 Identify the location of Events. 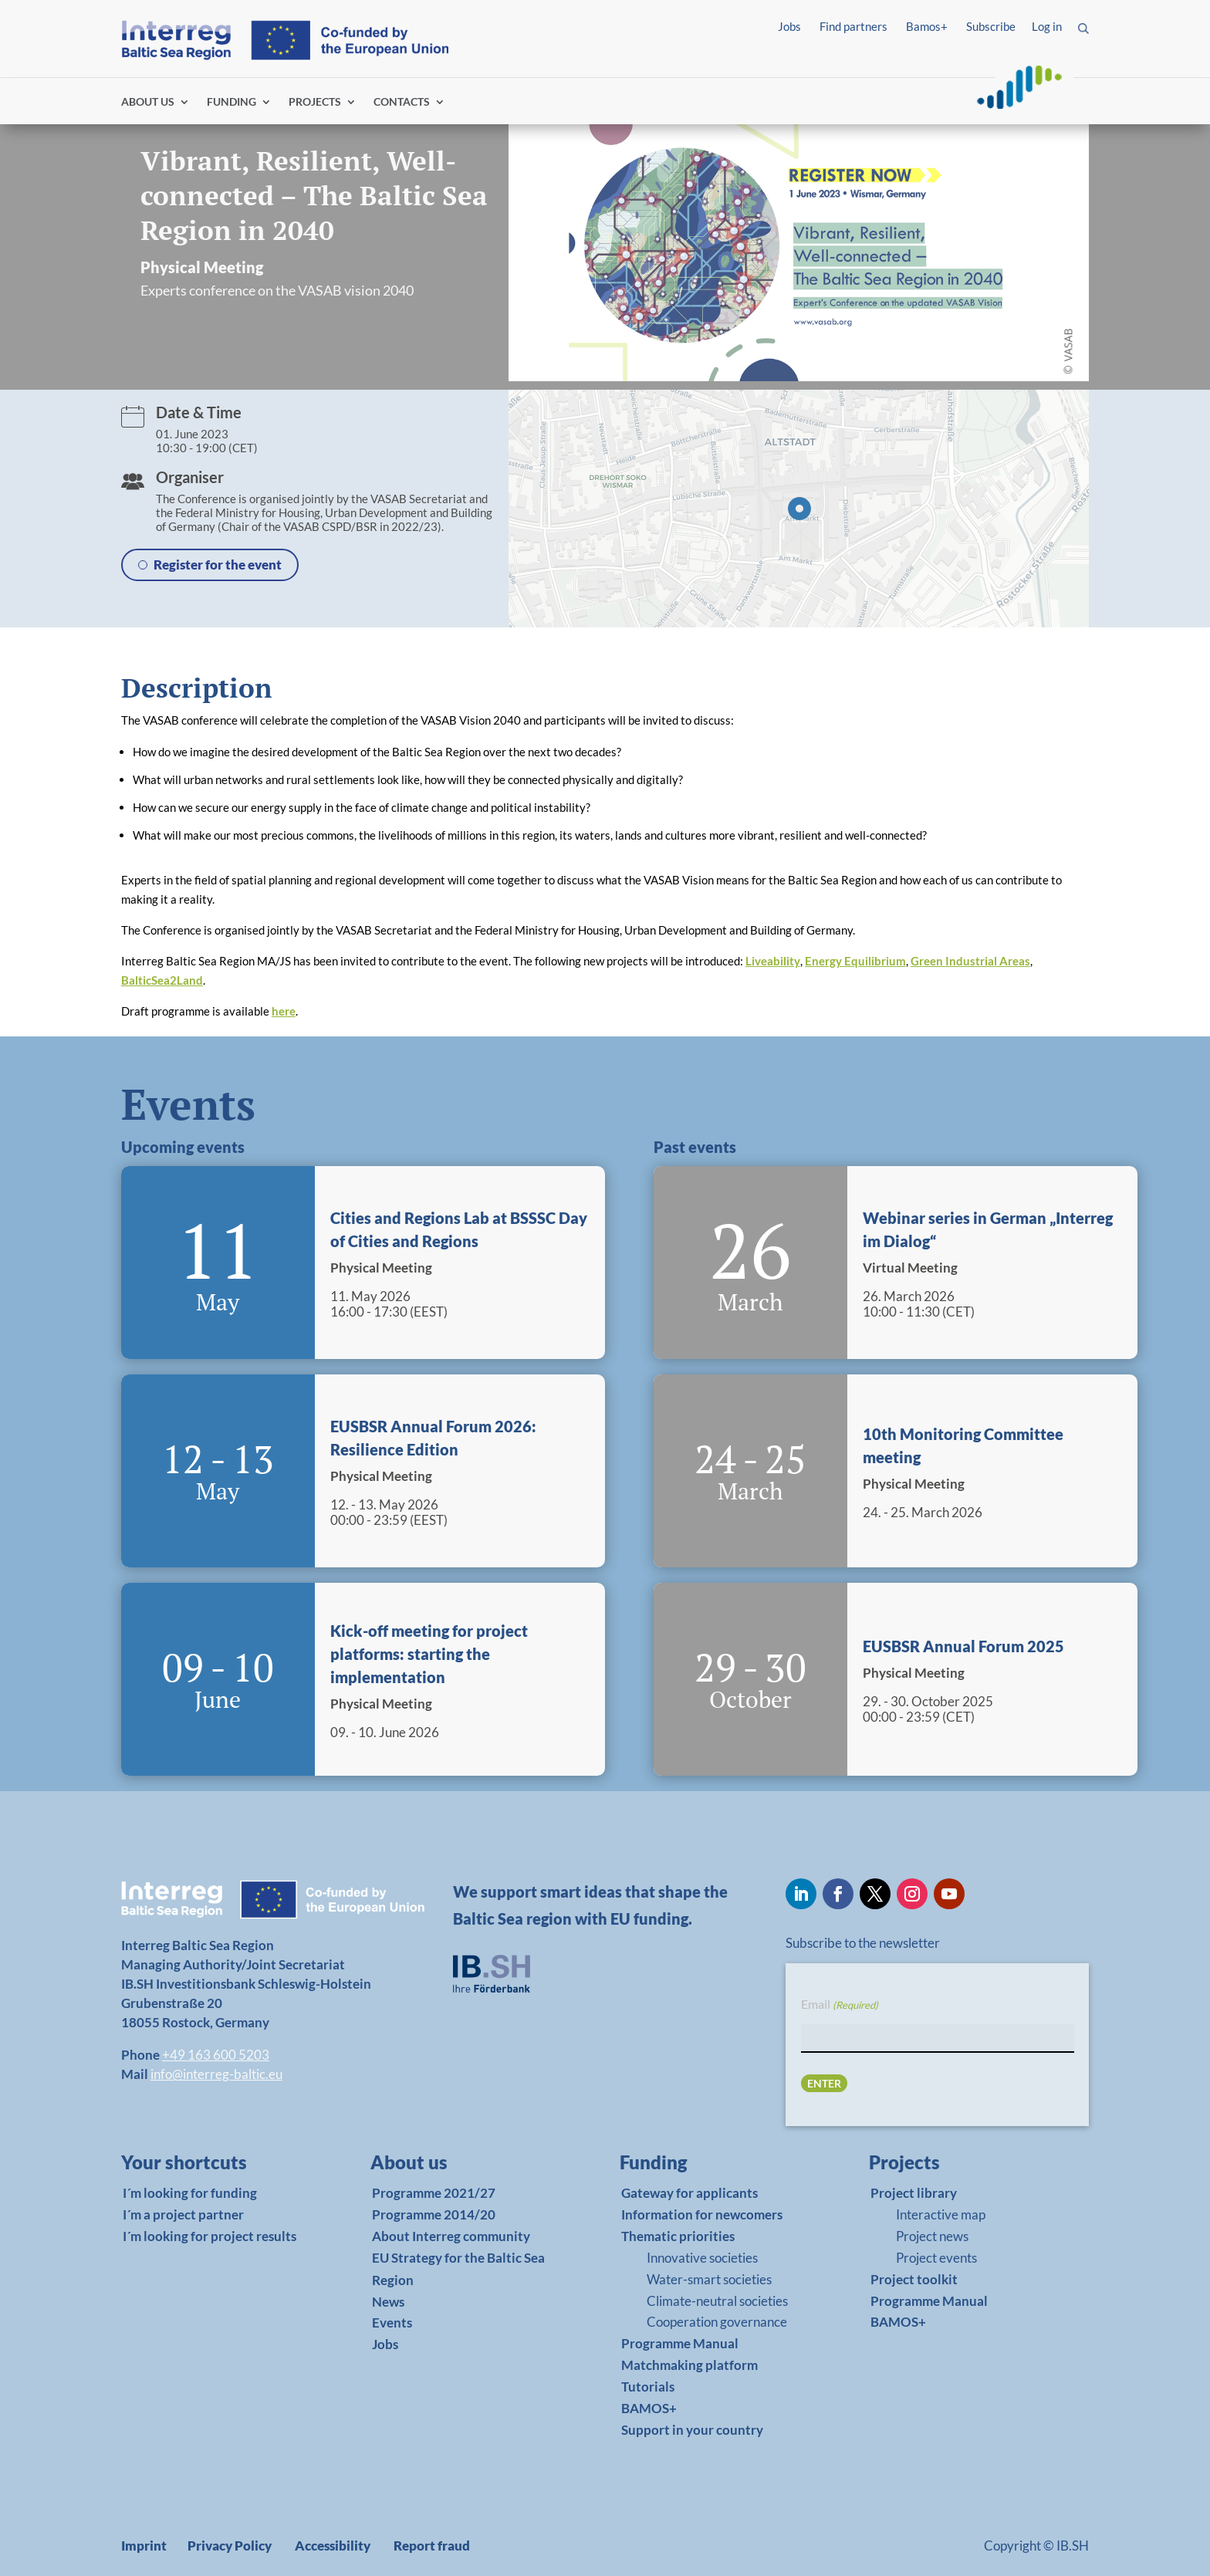
(392, 2322).